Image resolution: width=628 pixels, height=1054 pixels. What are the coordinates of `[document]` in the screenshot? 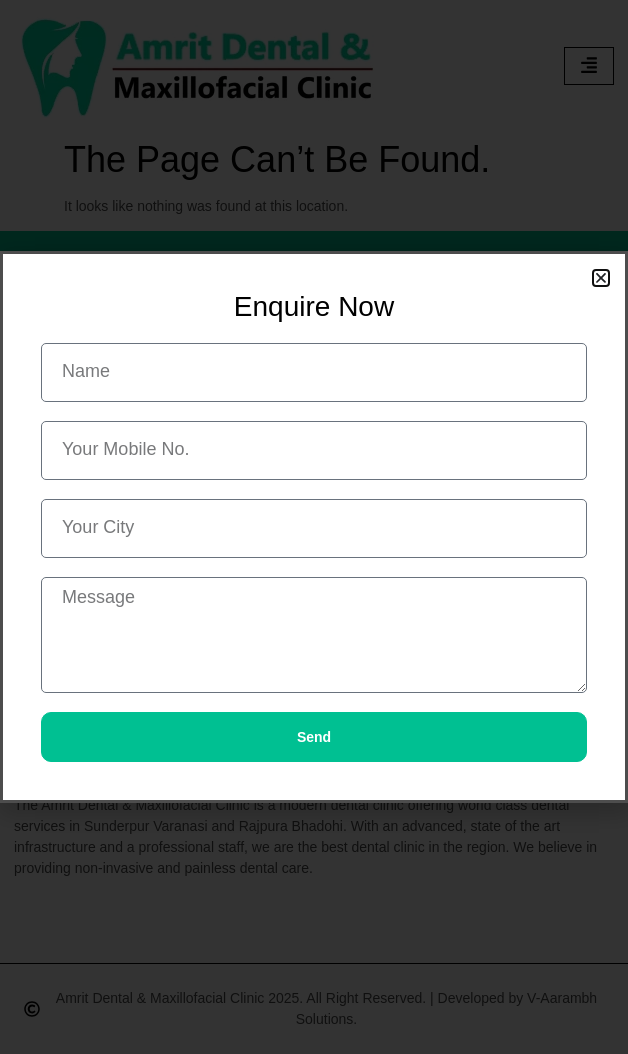 It's located at (314, 527).